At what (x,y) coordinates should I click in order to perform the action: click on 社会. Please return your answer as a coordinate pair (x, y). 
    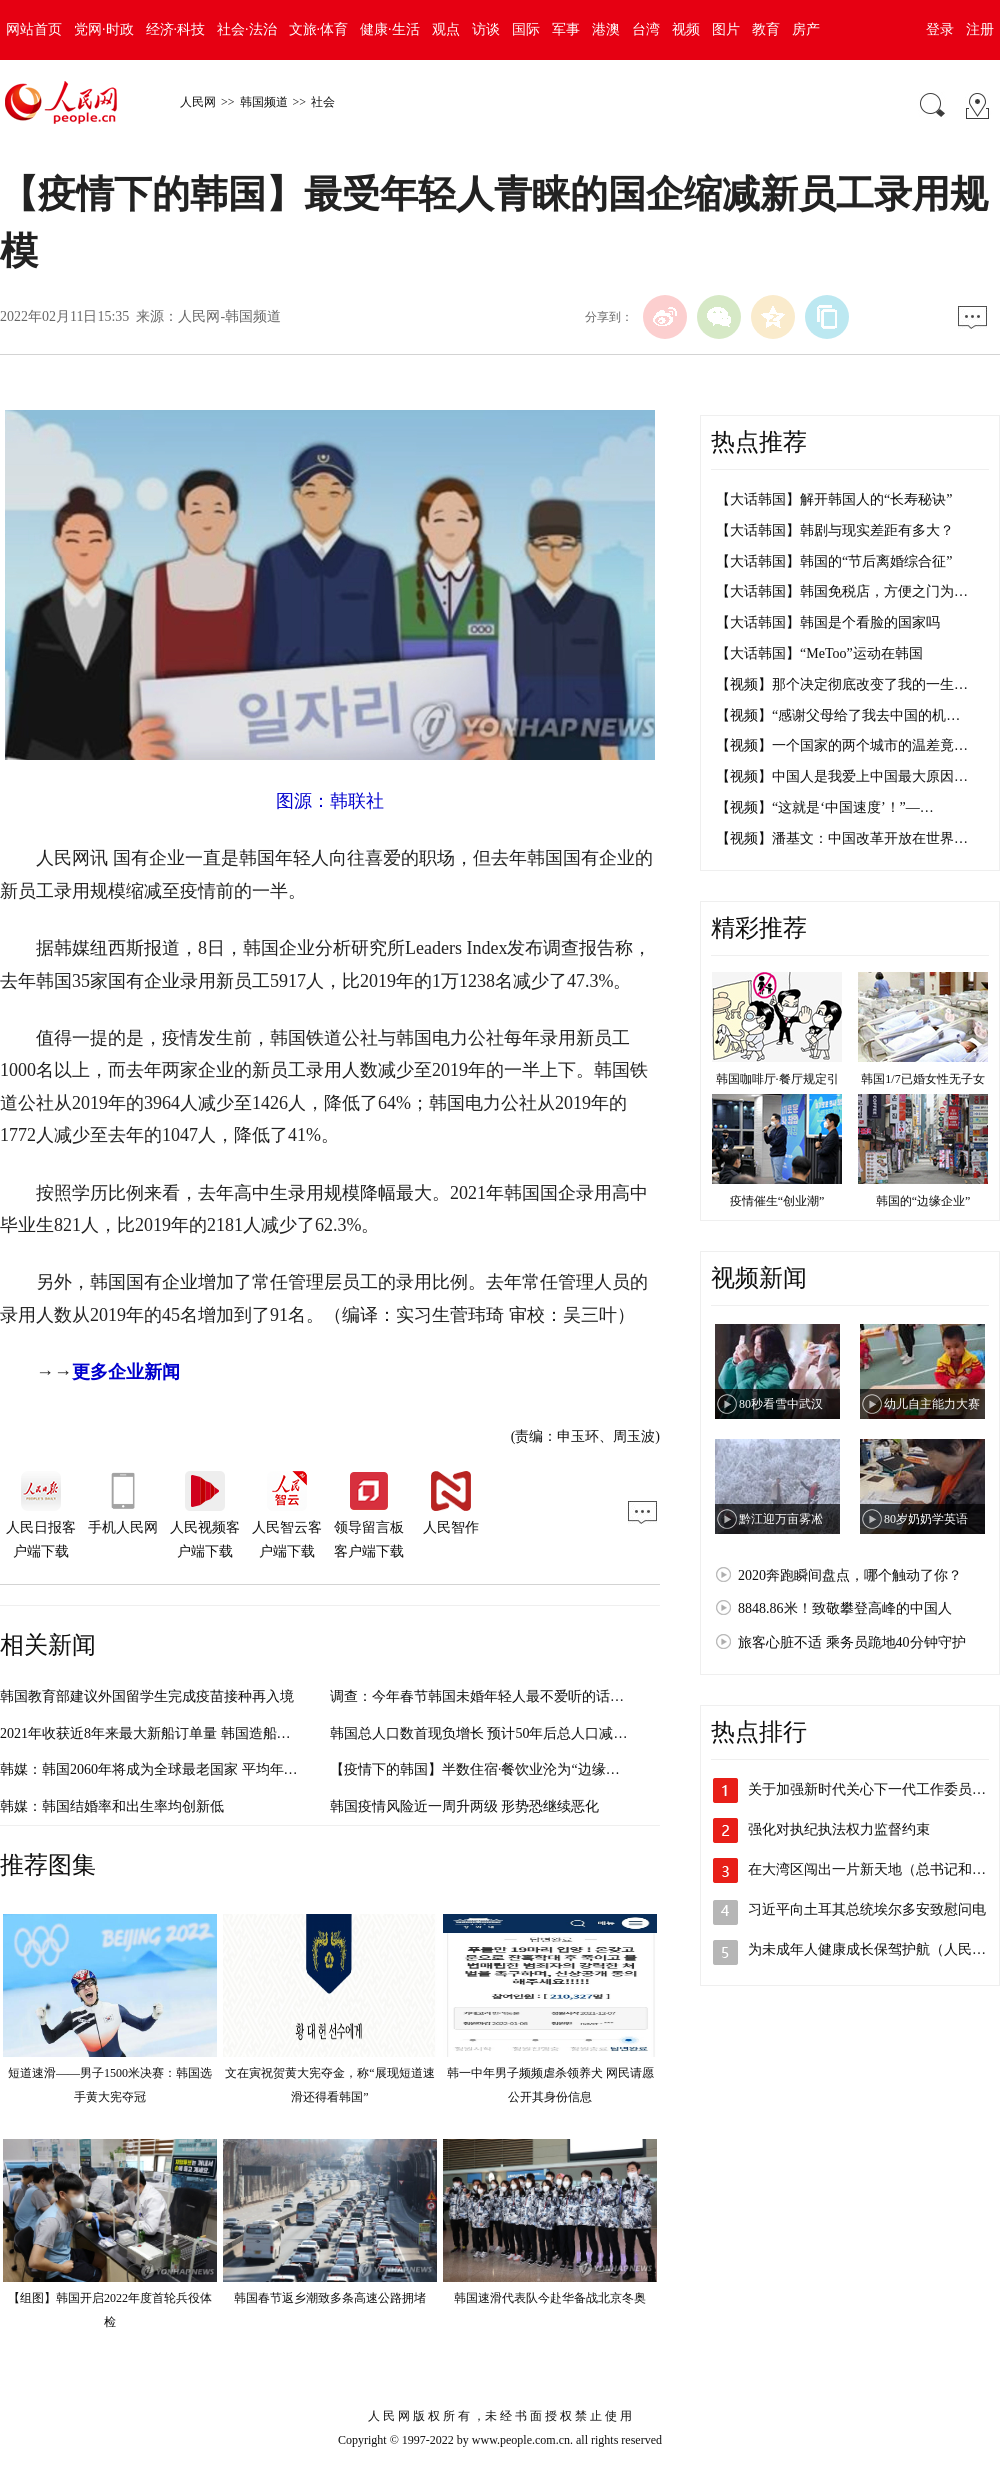
    Looking at the image, I should click on (323, 102).